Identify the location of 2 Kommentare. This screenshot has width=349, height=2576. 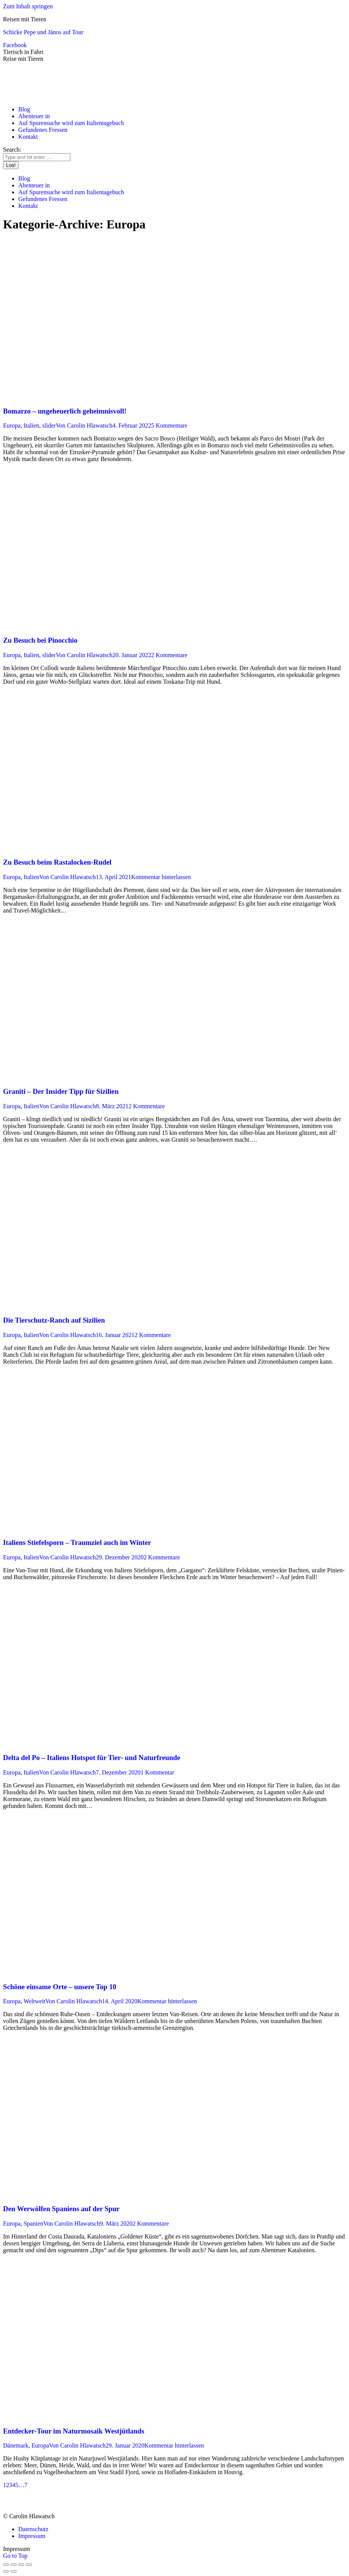
(169, 655).